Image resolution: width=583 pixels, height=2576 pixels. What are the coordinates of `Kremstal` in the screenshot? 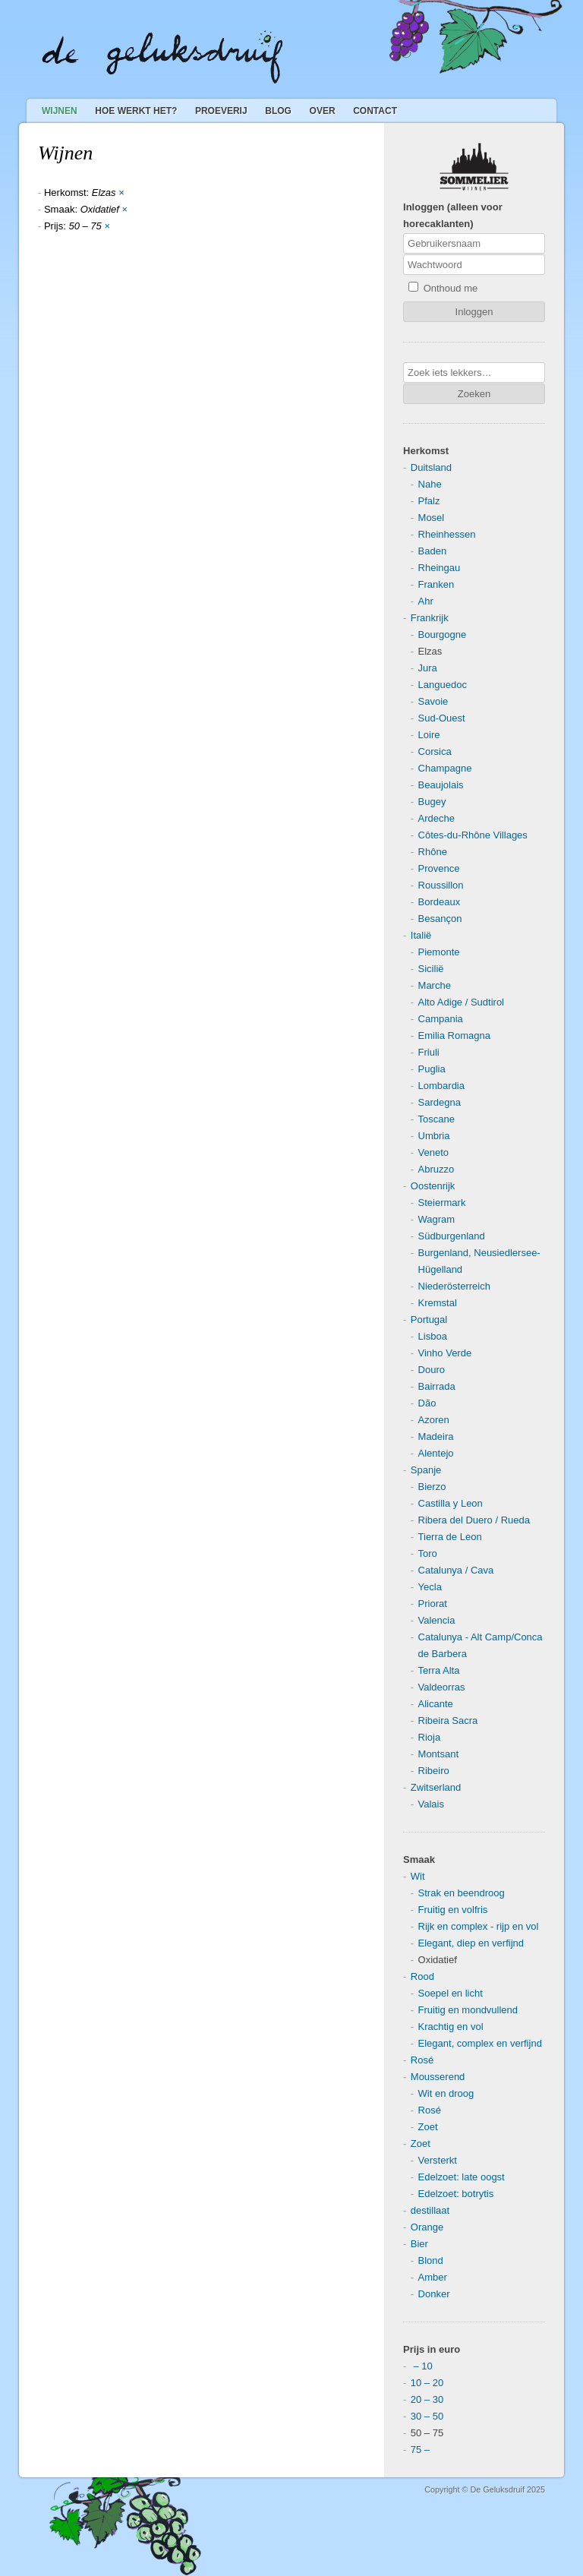 It's located at (437, 1303).